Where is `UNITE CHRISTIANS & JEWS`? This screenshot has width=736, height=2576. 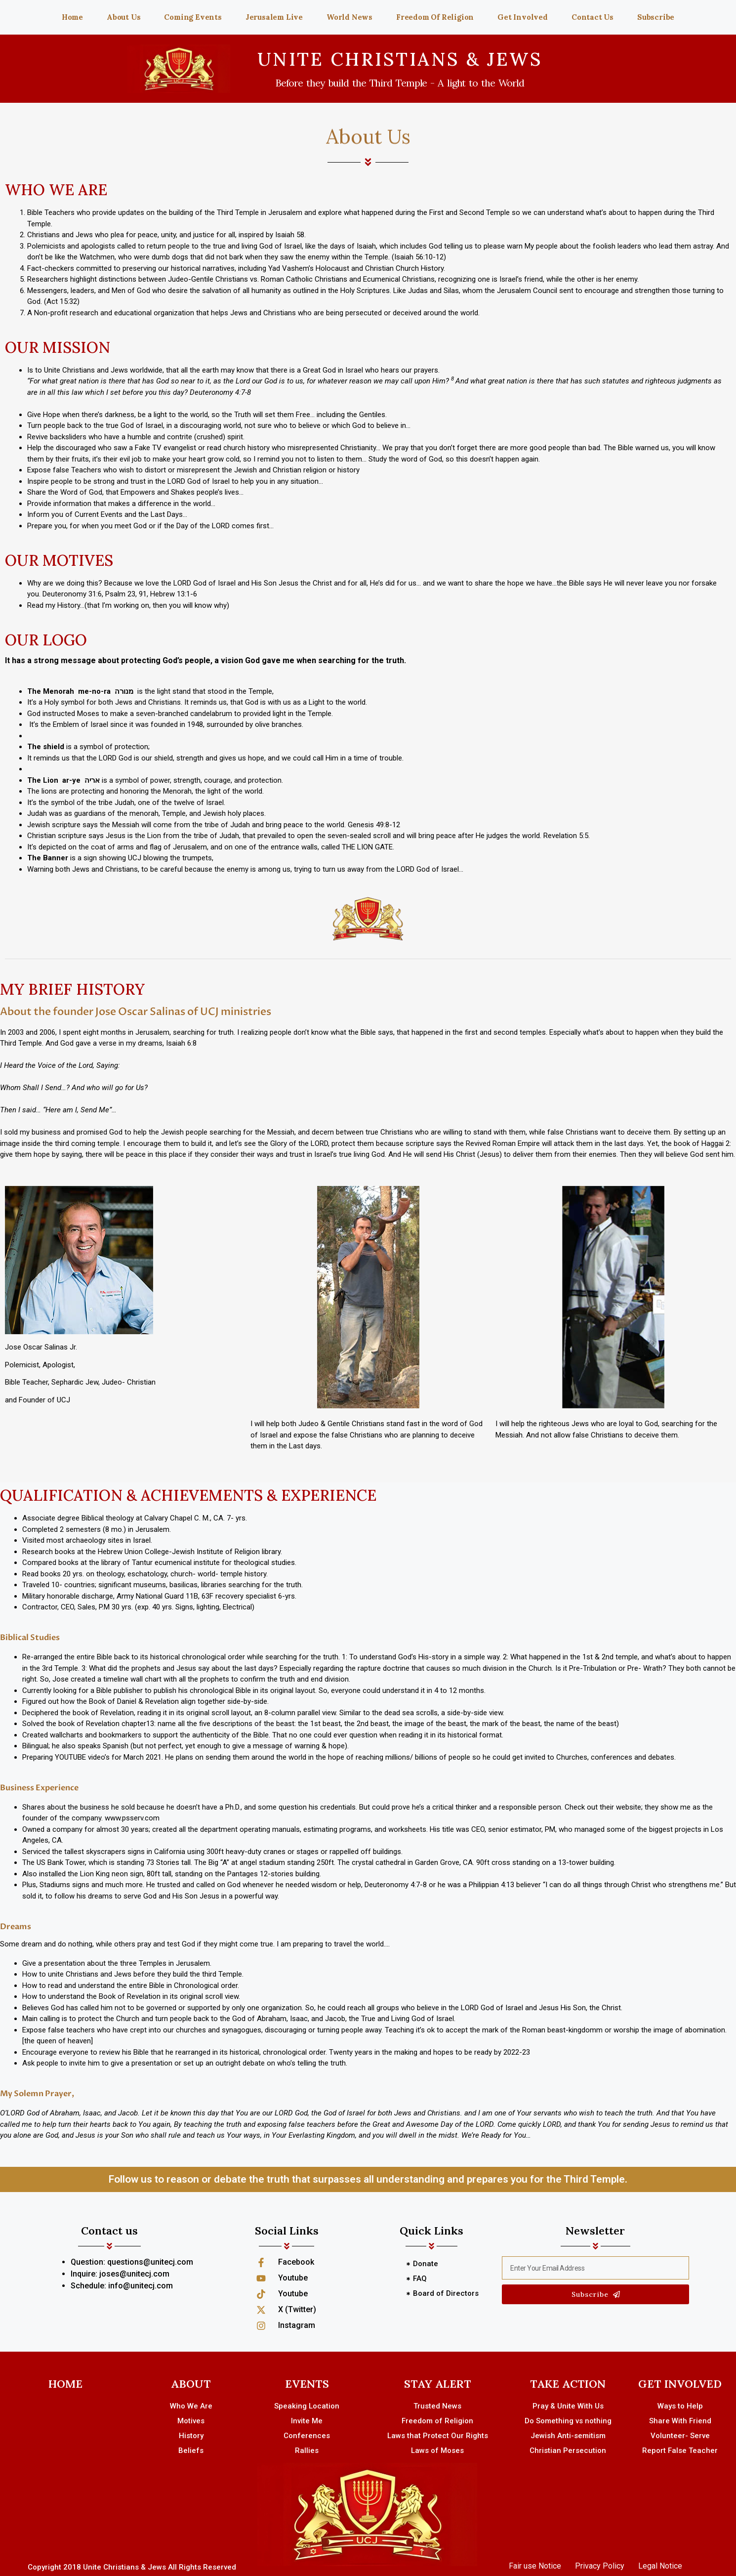 UNITE CHRISTIANS & JEWS is located at coordinates (400, 59).